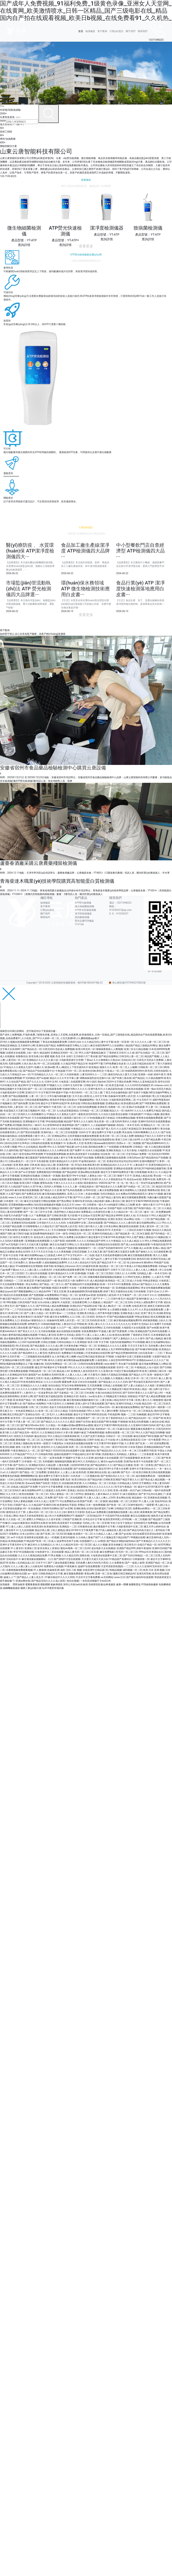 The image size is (172, 2576). What do you see at coordinates (91, 1240) in the screenshot?
I see `久久久久无码精品国产699` at bounding box center [91, 1240].